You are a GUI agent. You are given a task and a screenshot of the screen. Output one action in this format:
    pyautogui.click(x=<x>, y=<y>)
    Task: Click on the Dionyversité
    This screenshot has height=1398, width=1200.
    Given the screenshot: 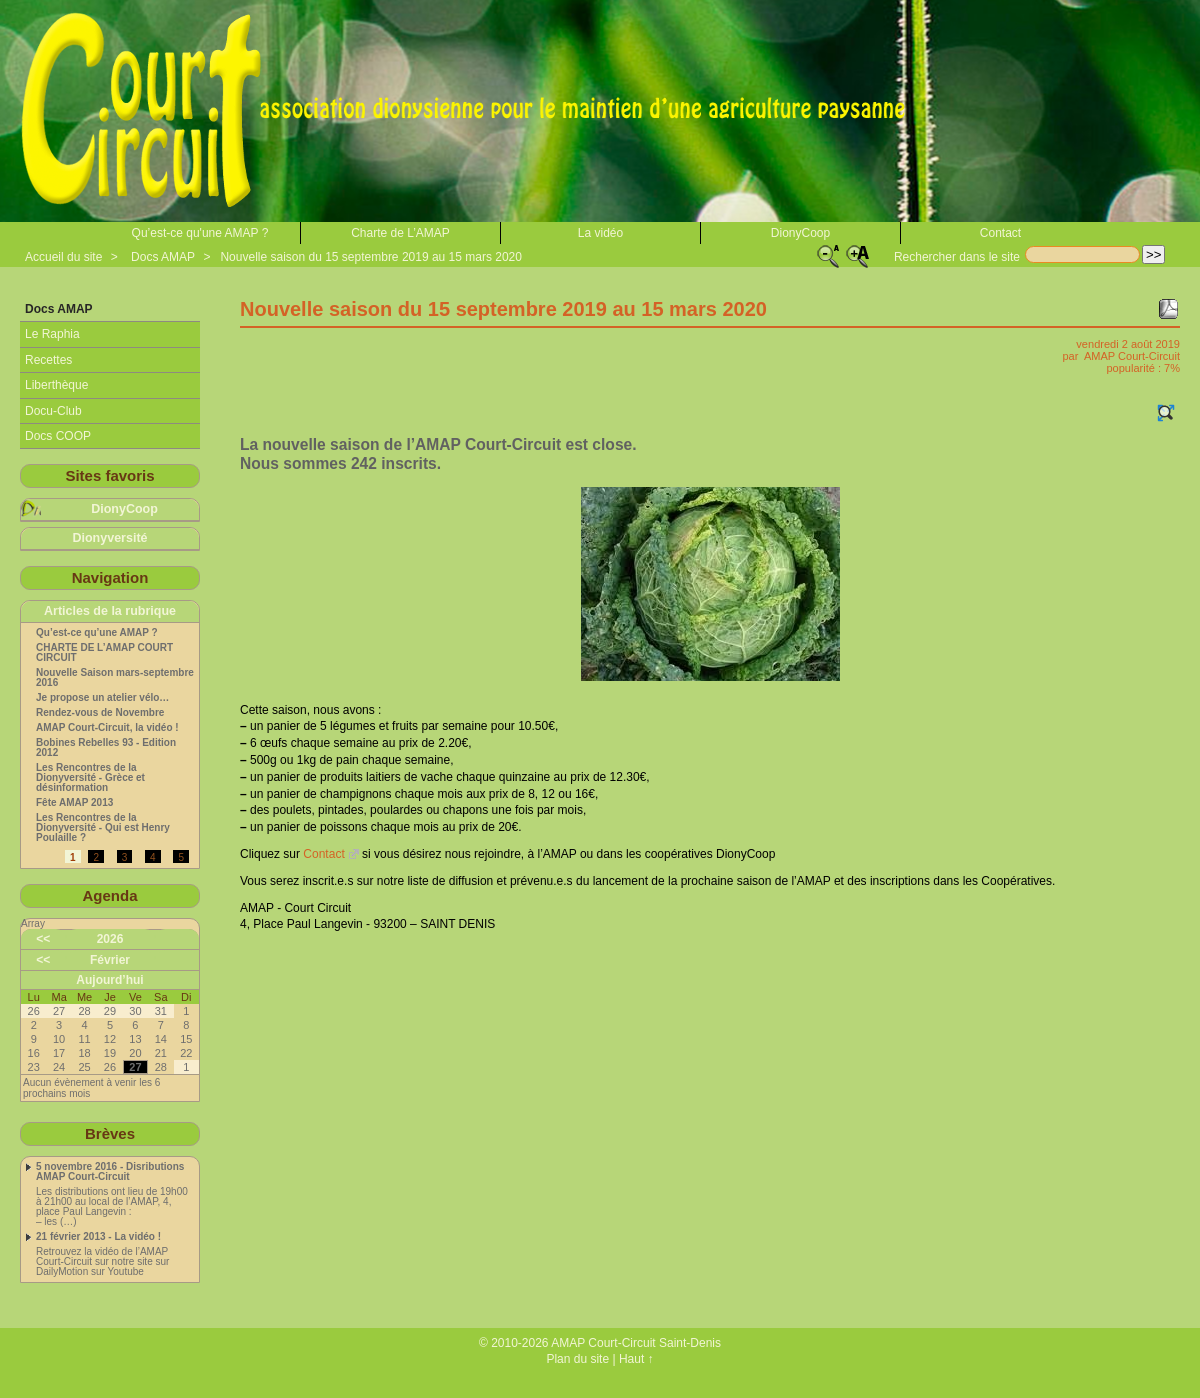 What is the action you would take?
    pyautogui.click(x=109, y=538)
    